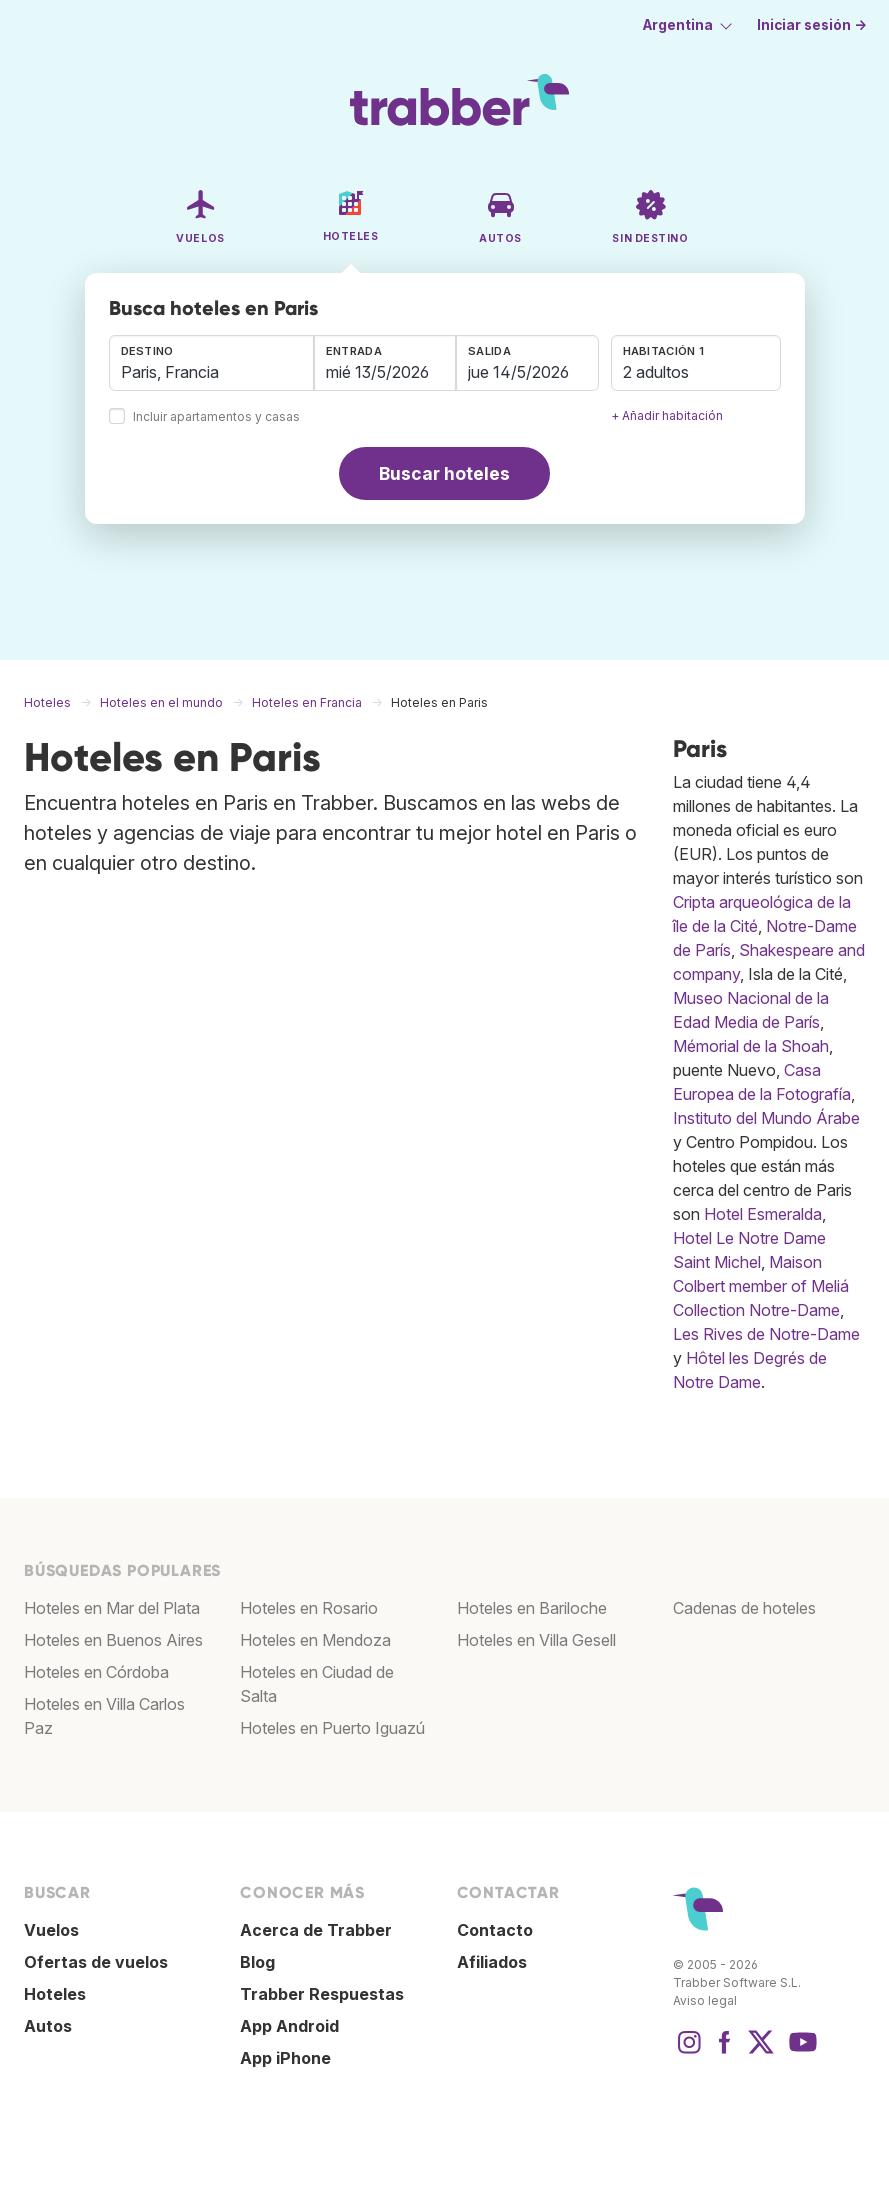 The height and width of the screenshot is (2198, 889). Describe the element at coordinates (492, 1962) in the screenshot. I see `Afiliados` at that location.